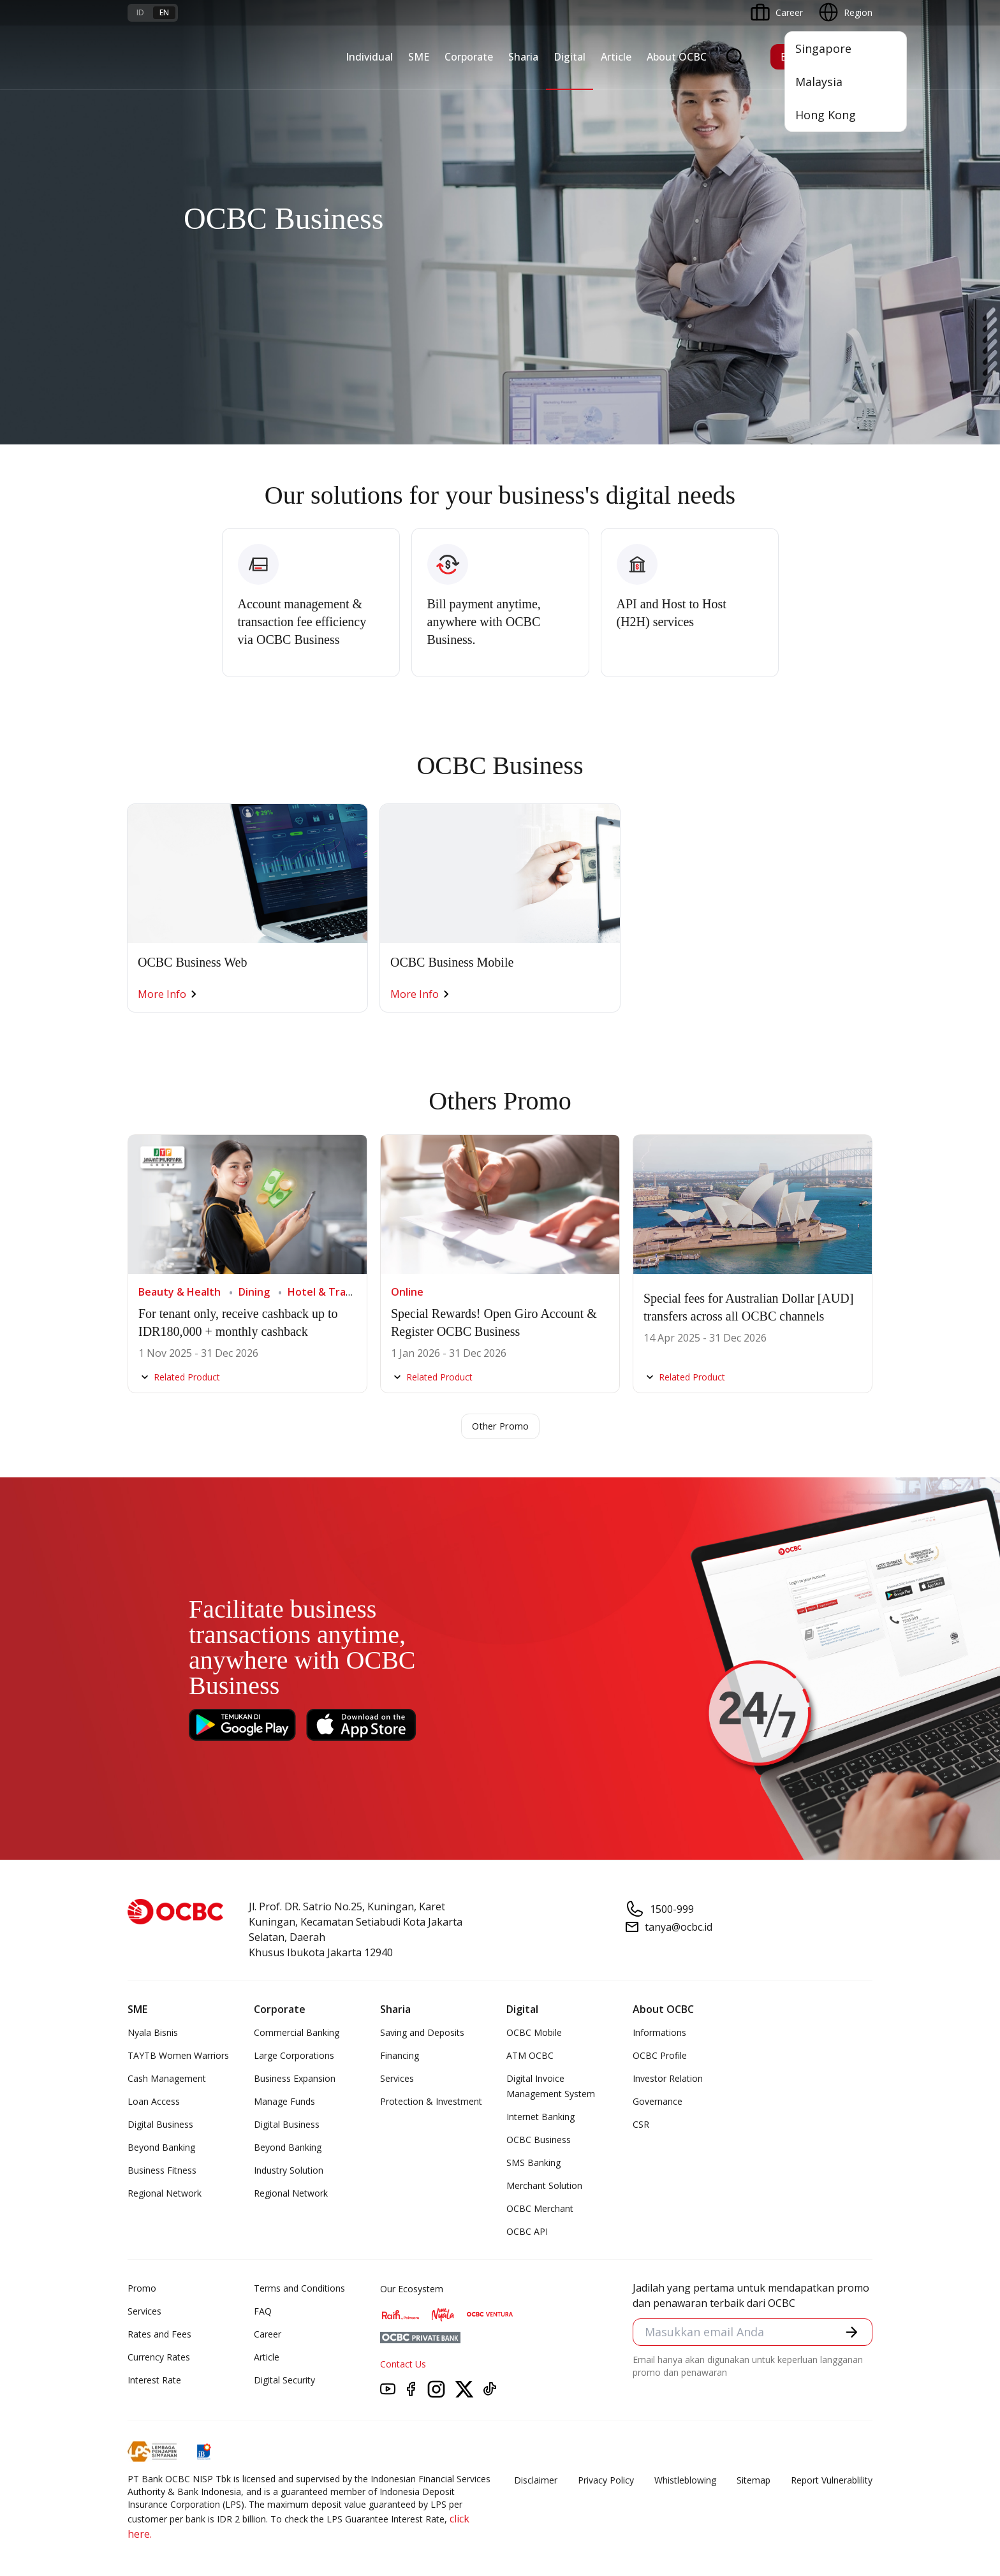  I want to click on Other Promo, so click(500, 1427).